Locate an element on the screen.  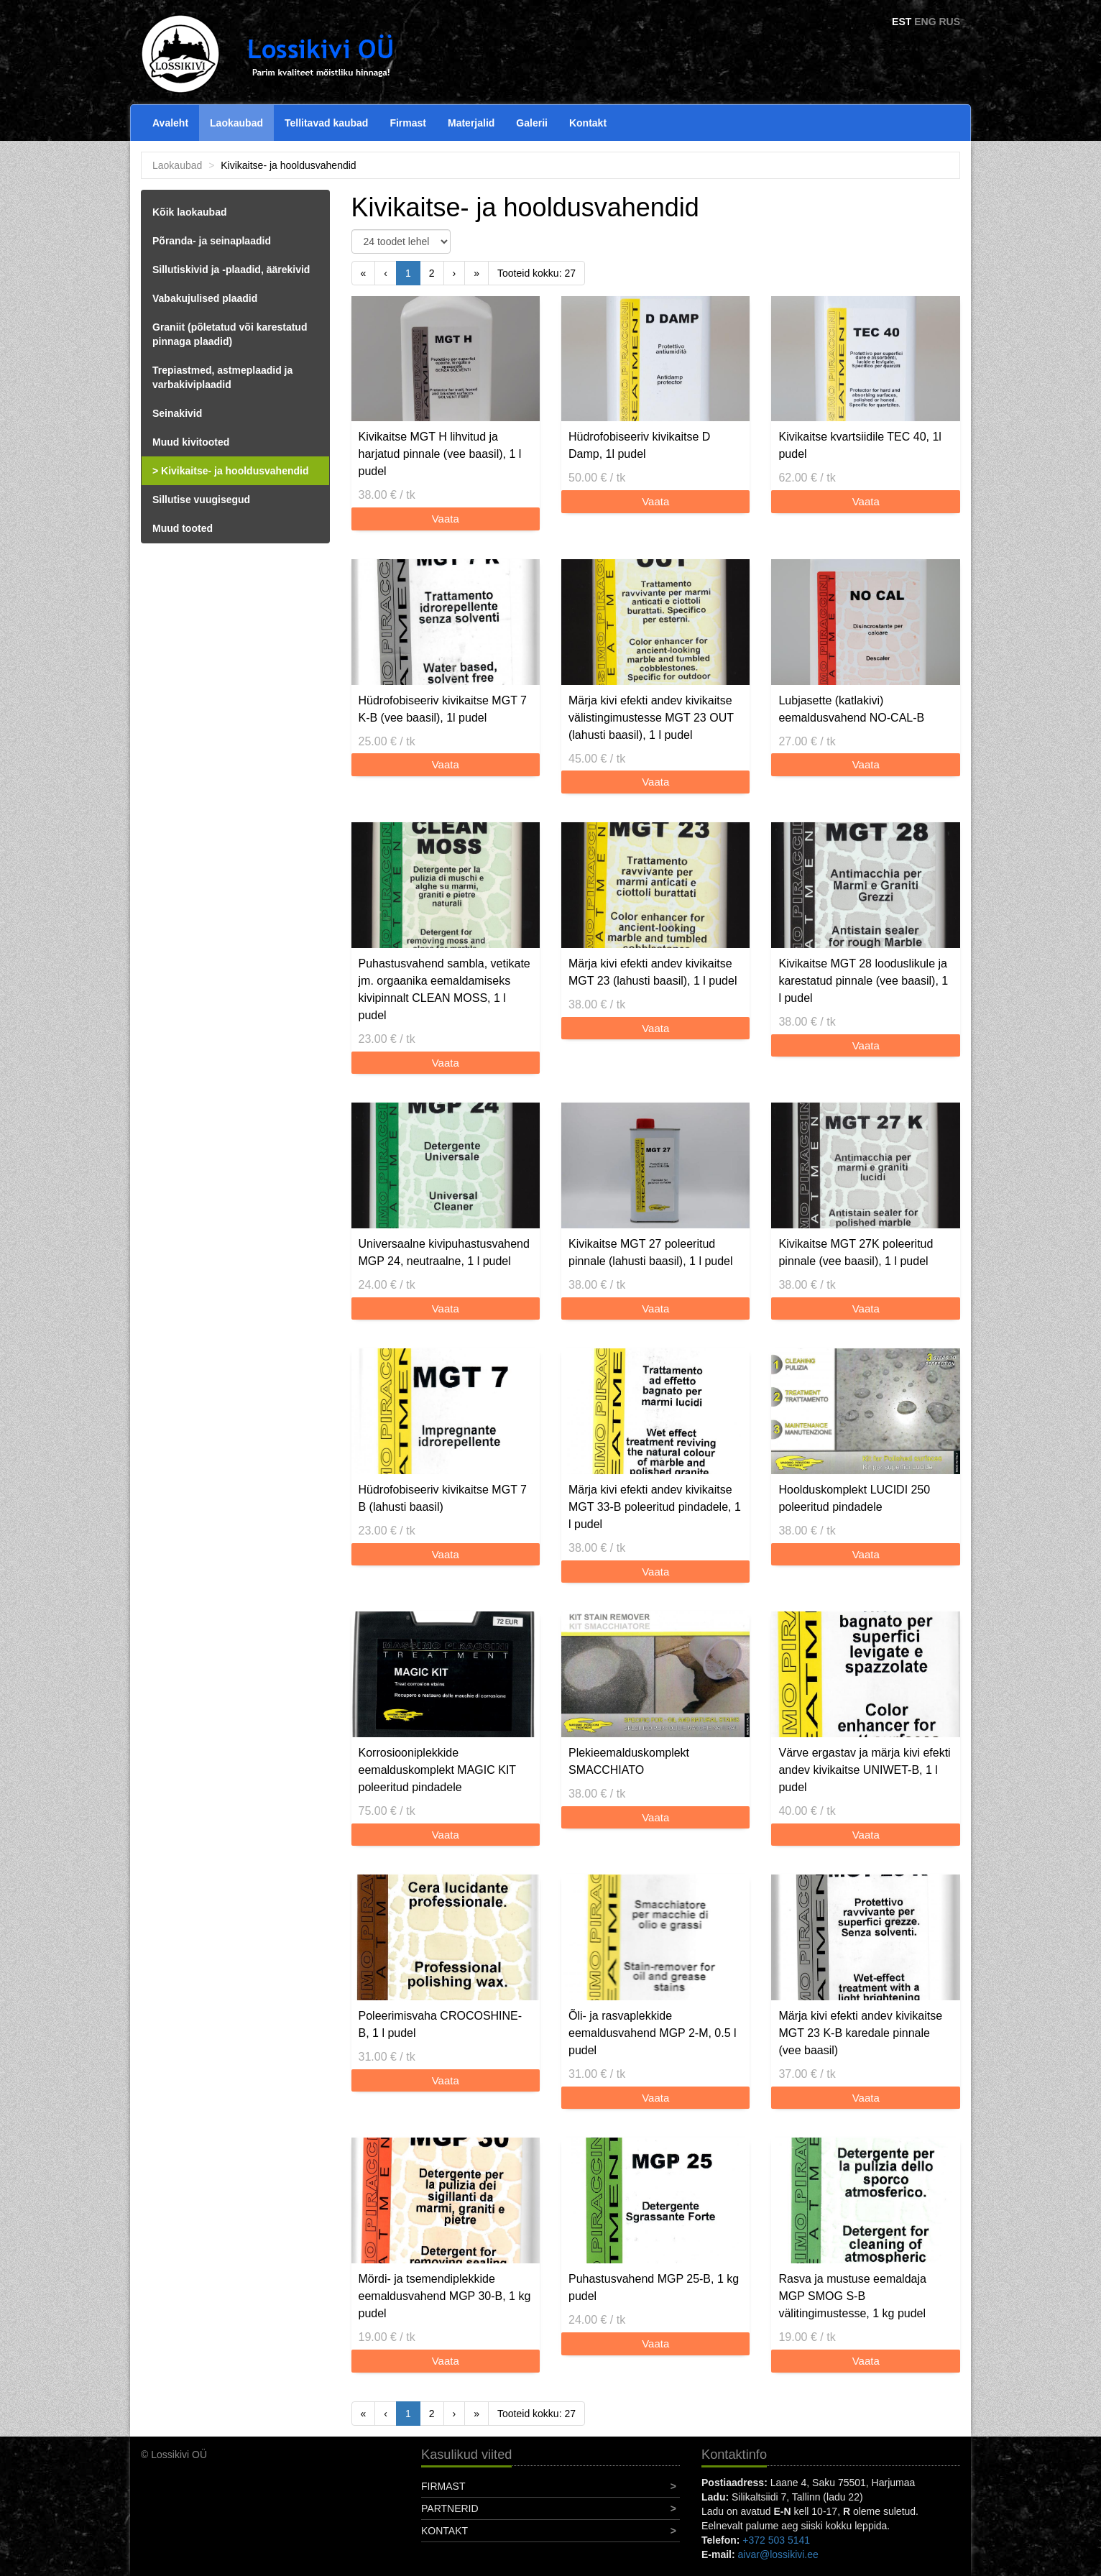
Kivikaitse- ja hooldusvahendid is located at coordinates (234, 471).